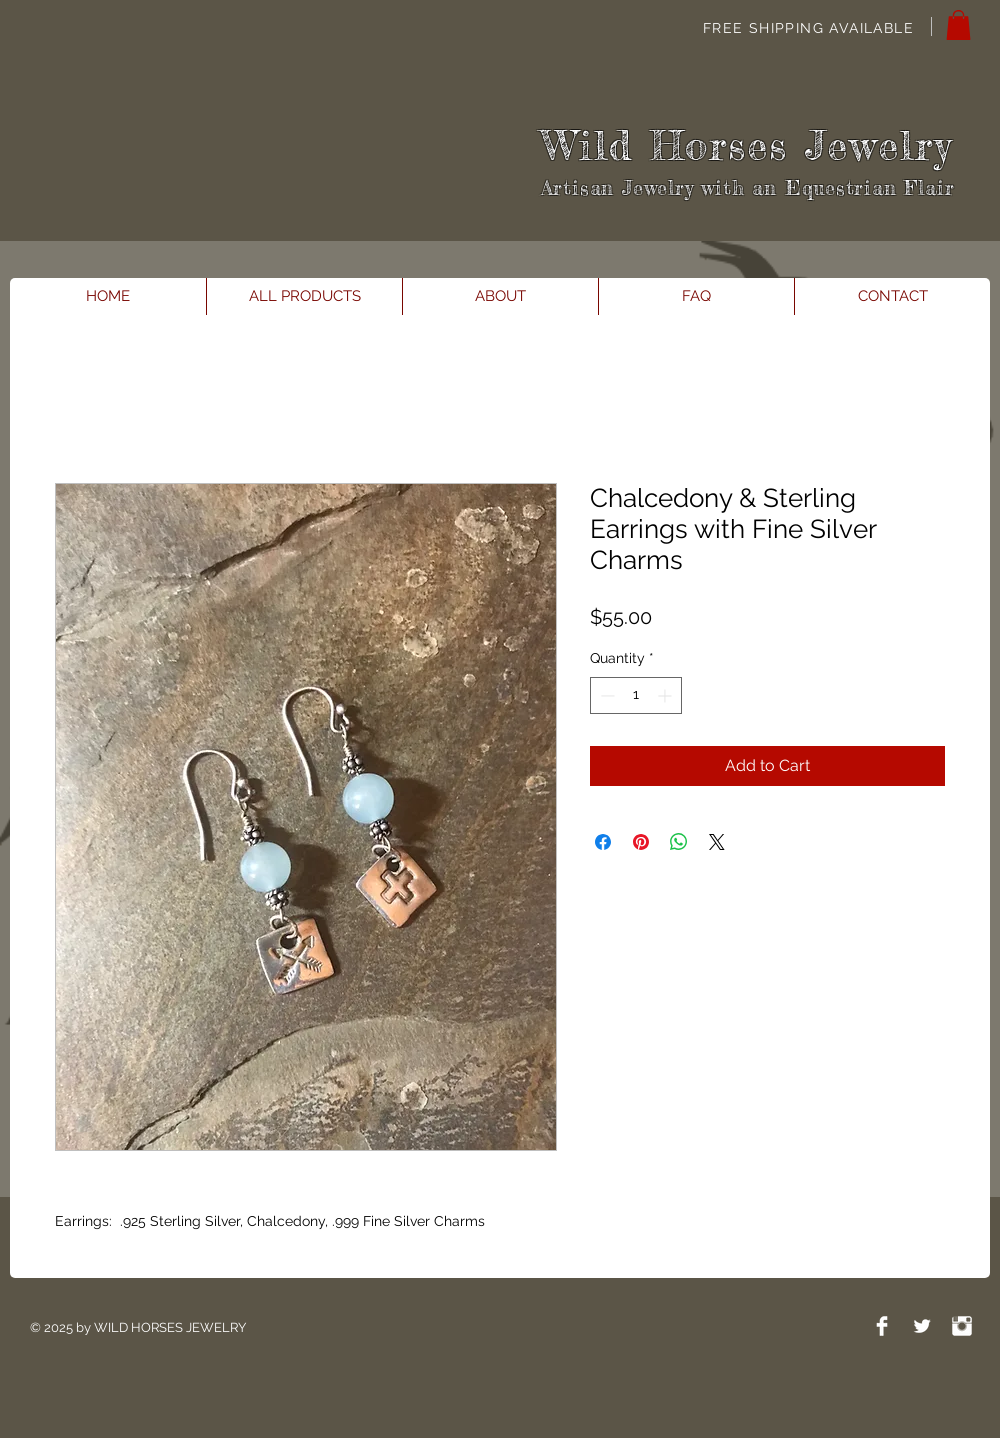  Describe the element at coordinates (641, 842) in the screenshot. I see `[Pin on Pinterest]` at that location.